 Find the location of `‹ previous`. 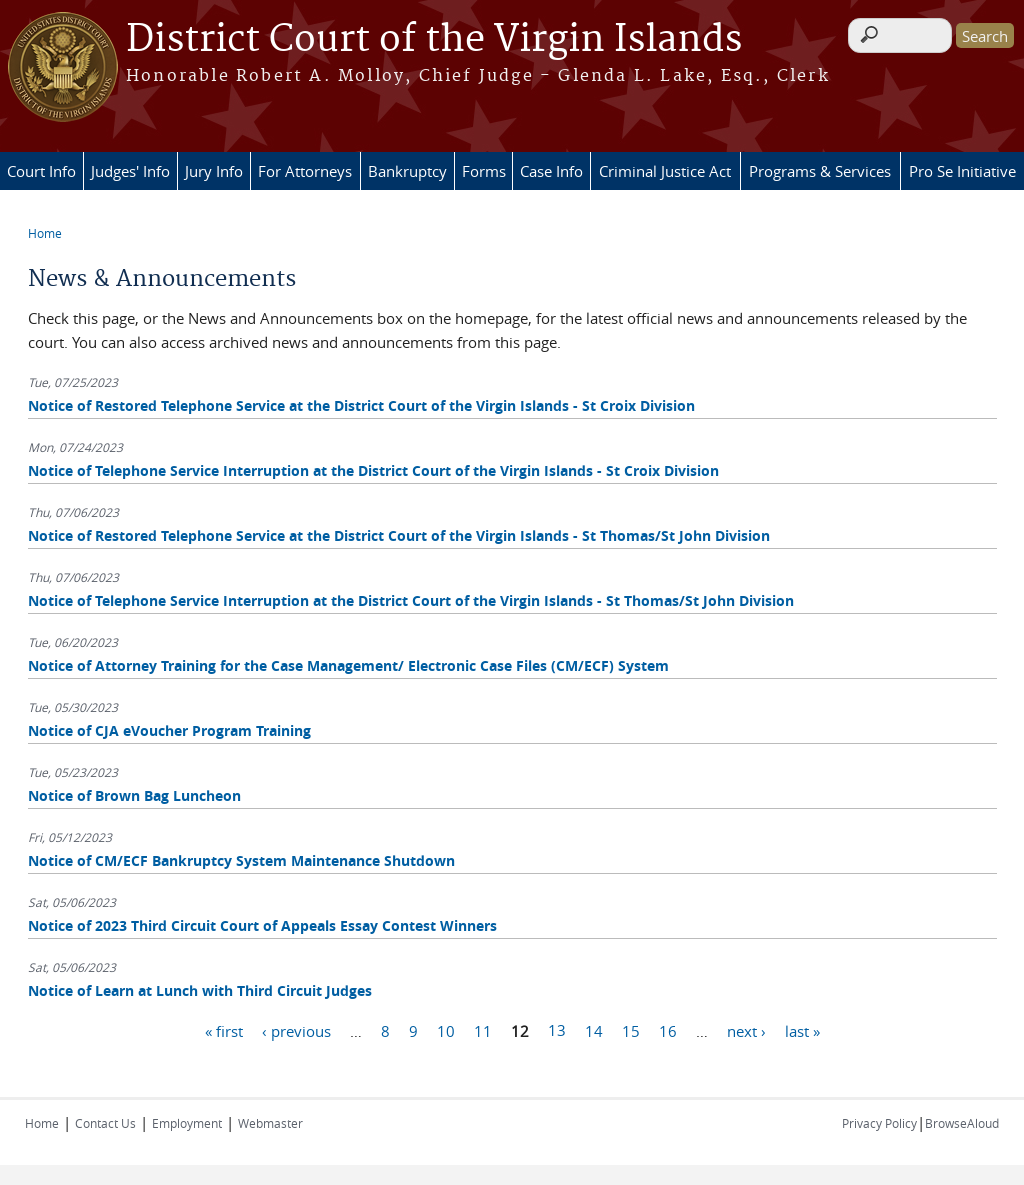

‹ previous is located at coordinates (296, 1030).